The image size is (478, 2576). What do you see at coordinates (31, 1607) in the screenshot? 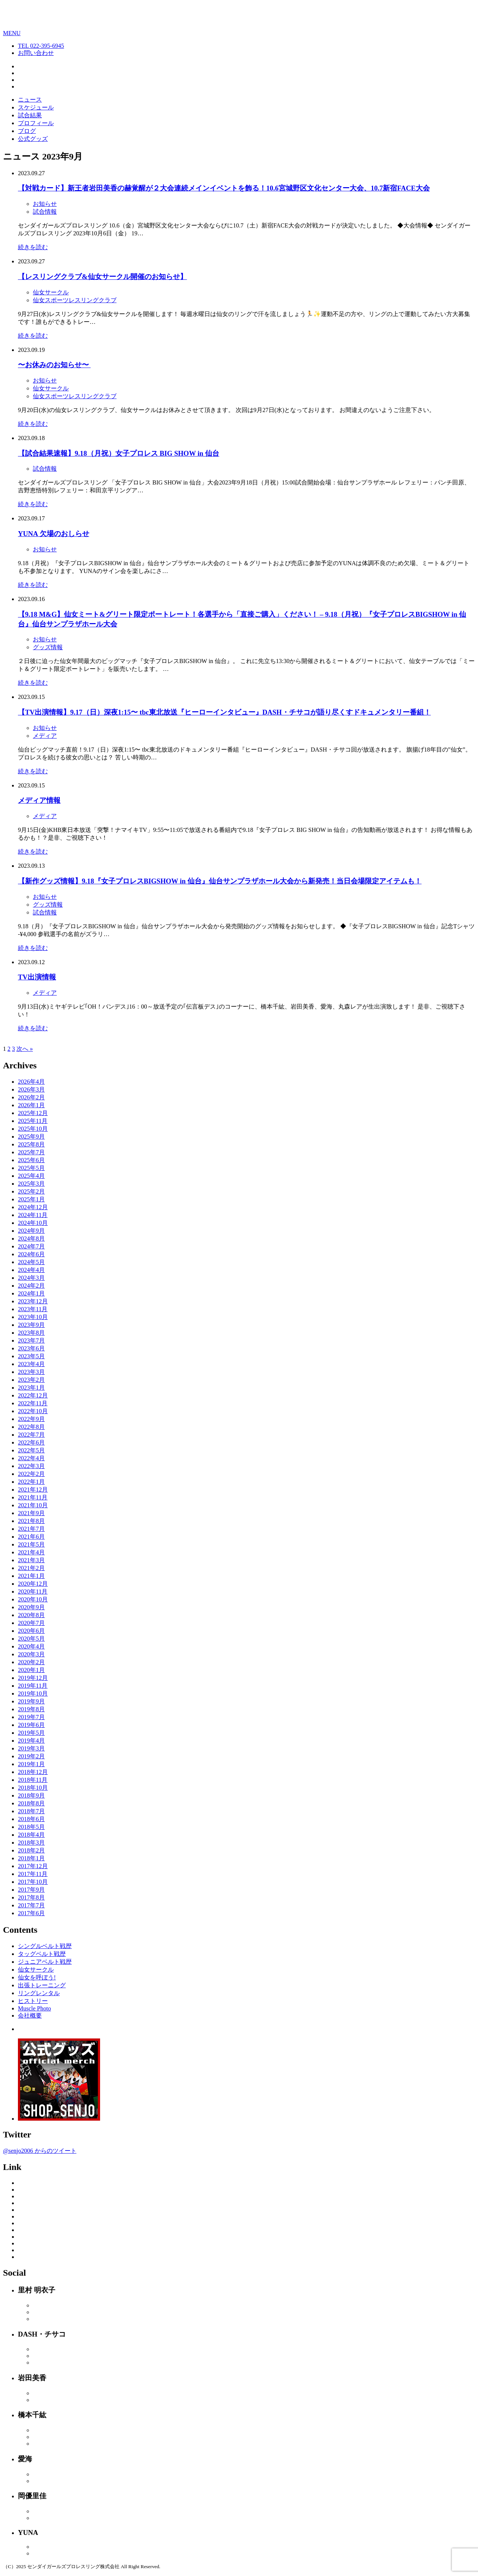
I see `2020年9月` at bounding box center [31, 1607].